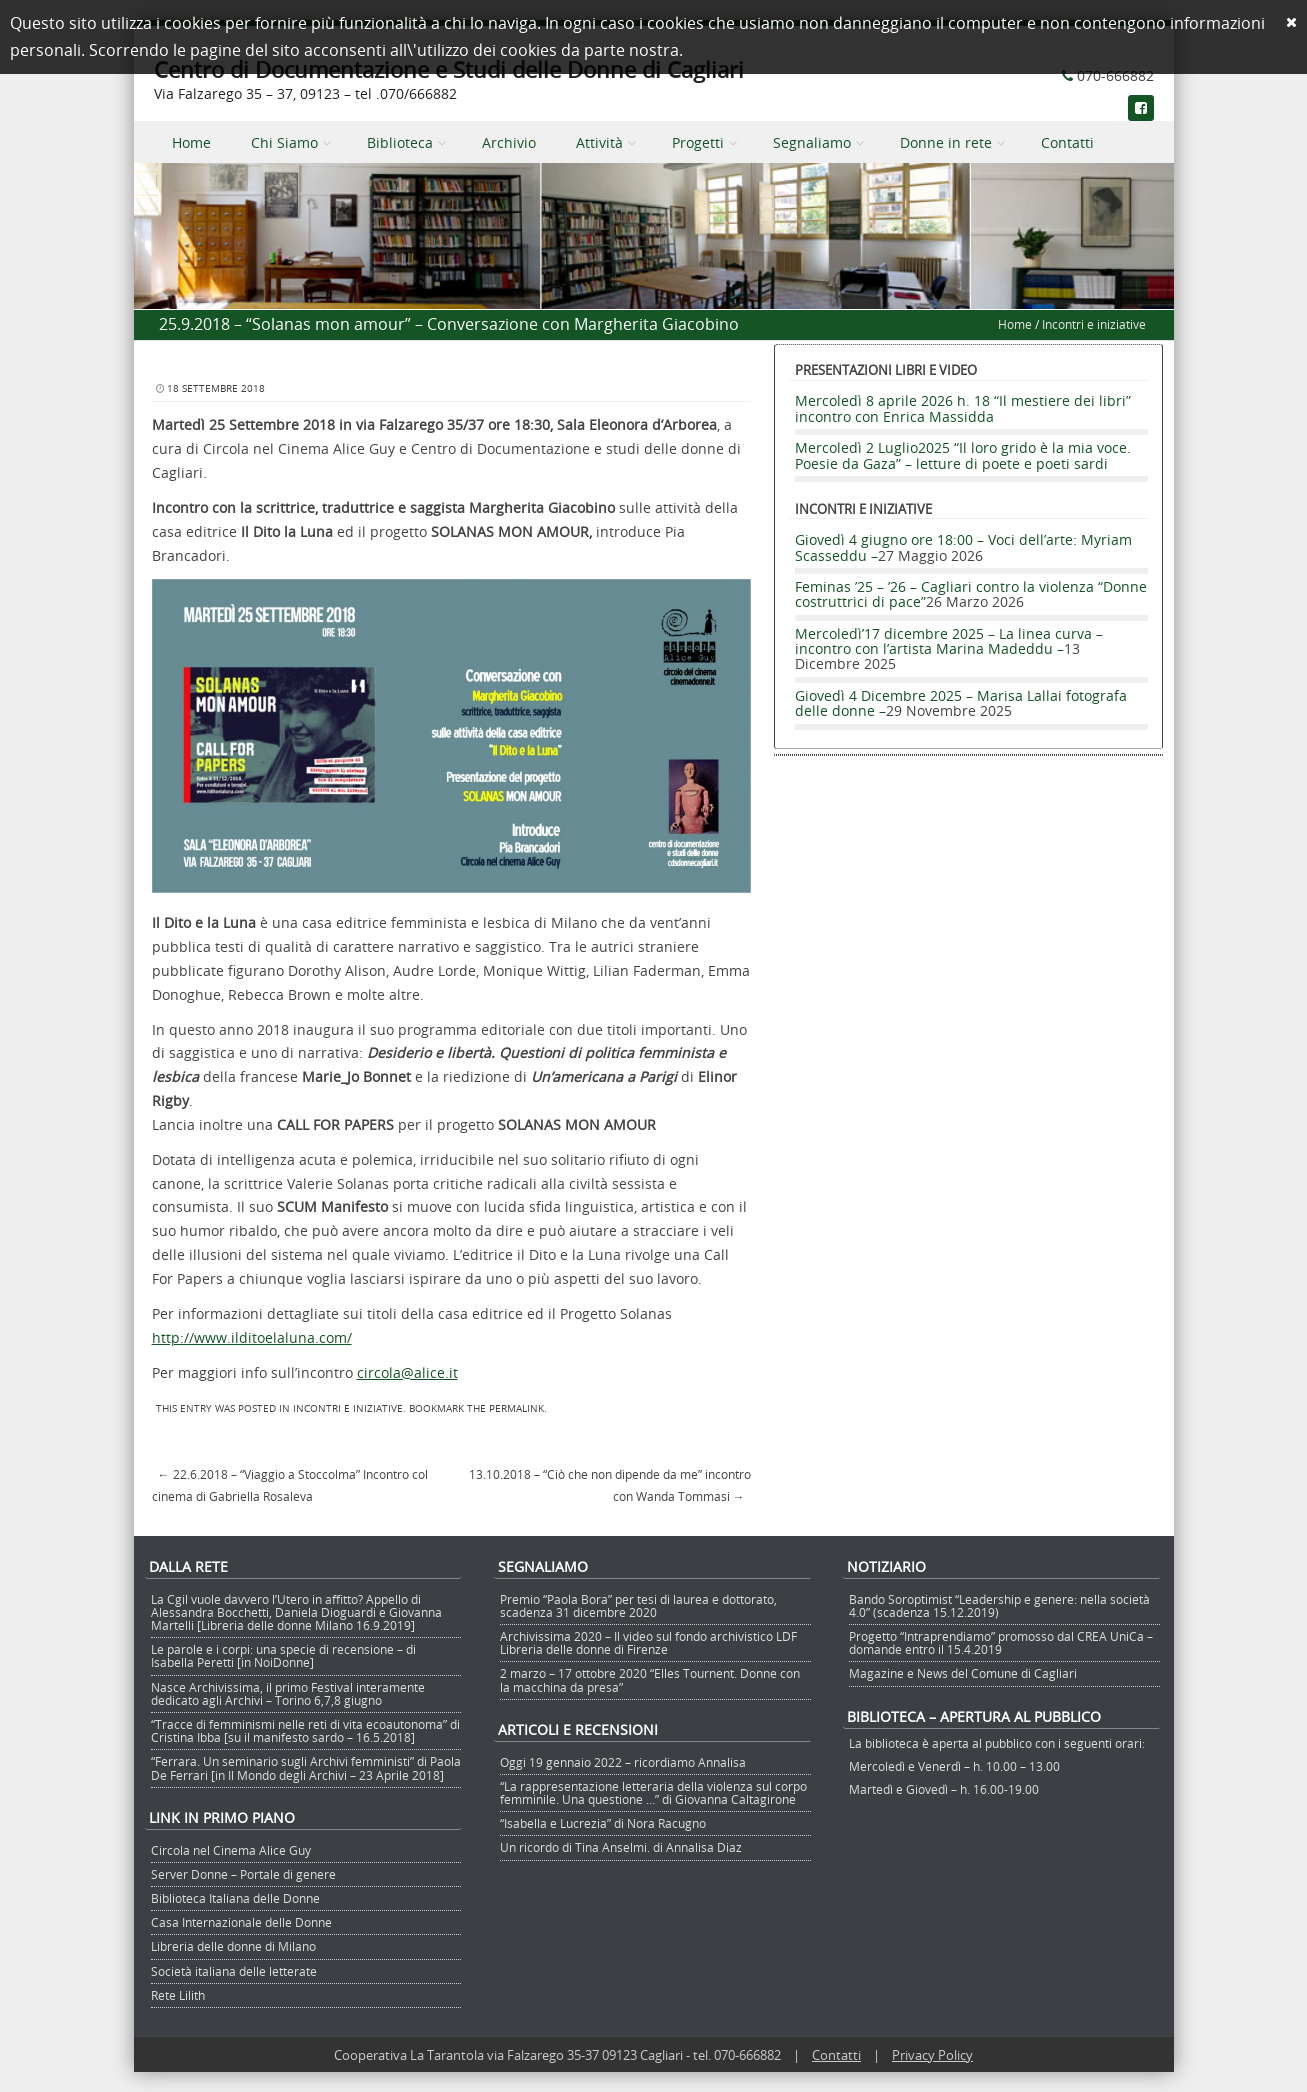 This screenshot has width=1307, height=2092. Describe the element at coordinates (812, 142) in the screenshot. I see `Segnaliamo` at that location.